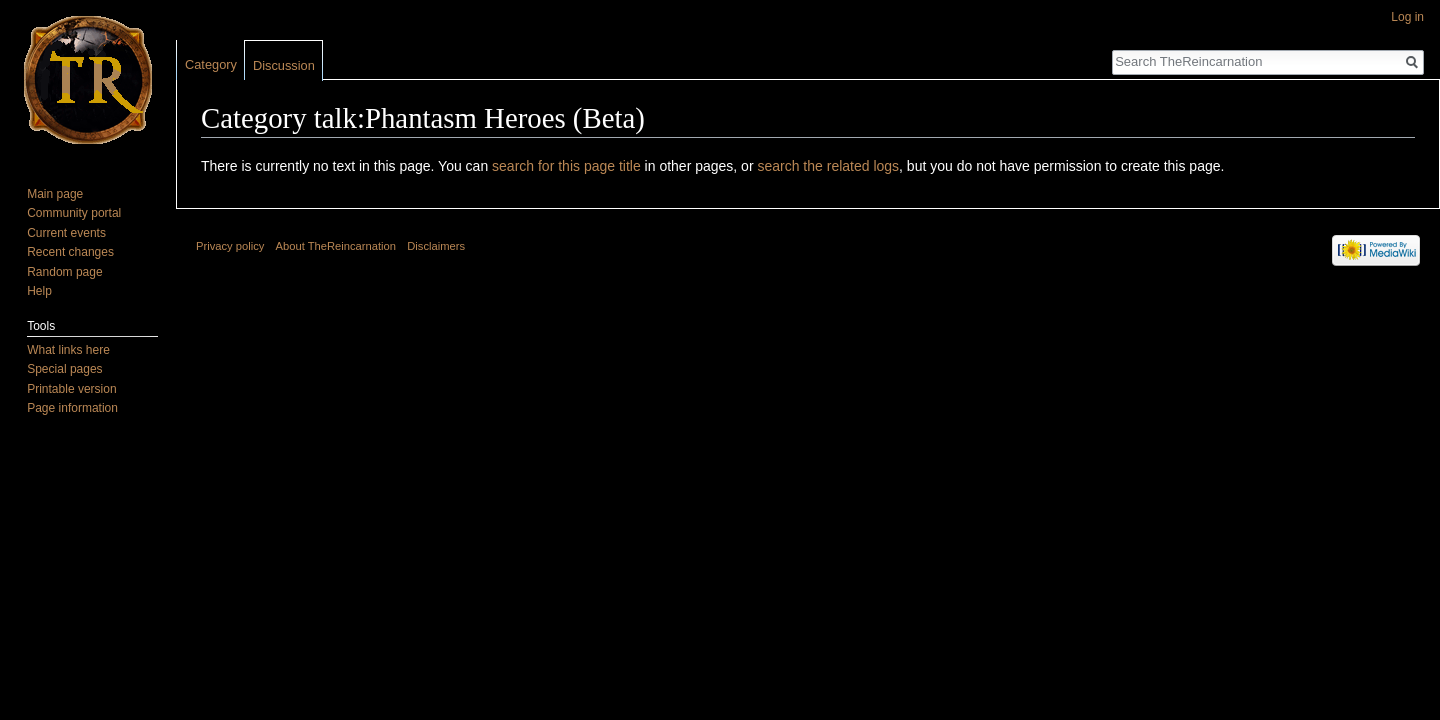 The image size is (1440, 720). I want to click on Log in, so click(1407, 17).